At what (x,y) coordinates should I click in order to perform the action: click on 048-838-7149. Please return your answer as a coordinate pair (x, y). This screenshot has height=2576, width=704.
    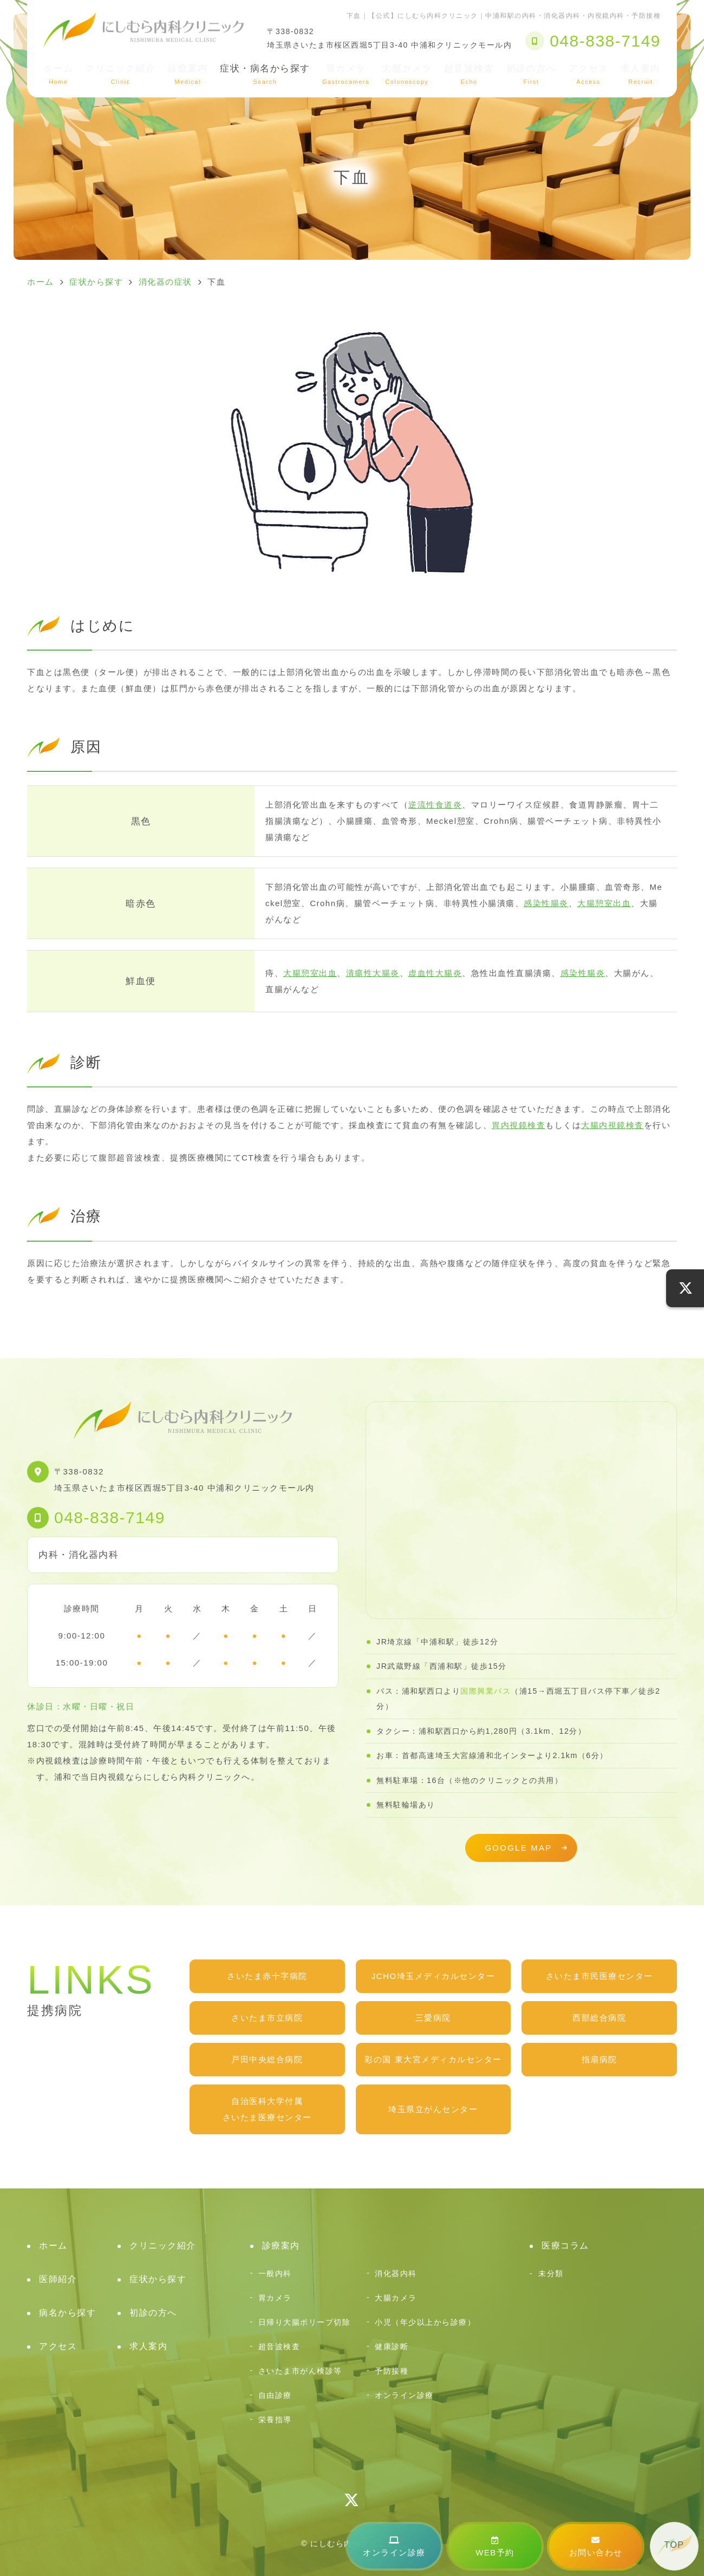
    Looking at the image, I should click on (109, 1517).